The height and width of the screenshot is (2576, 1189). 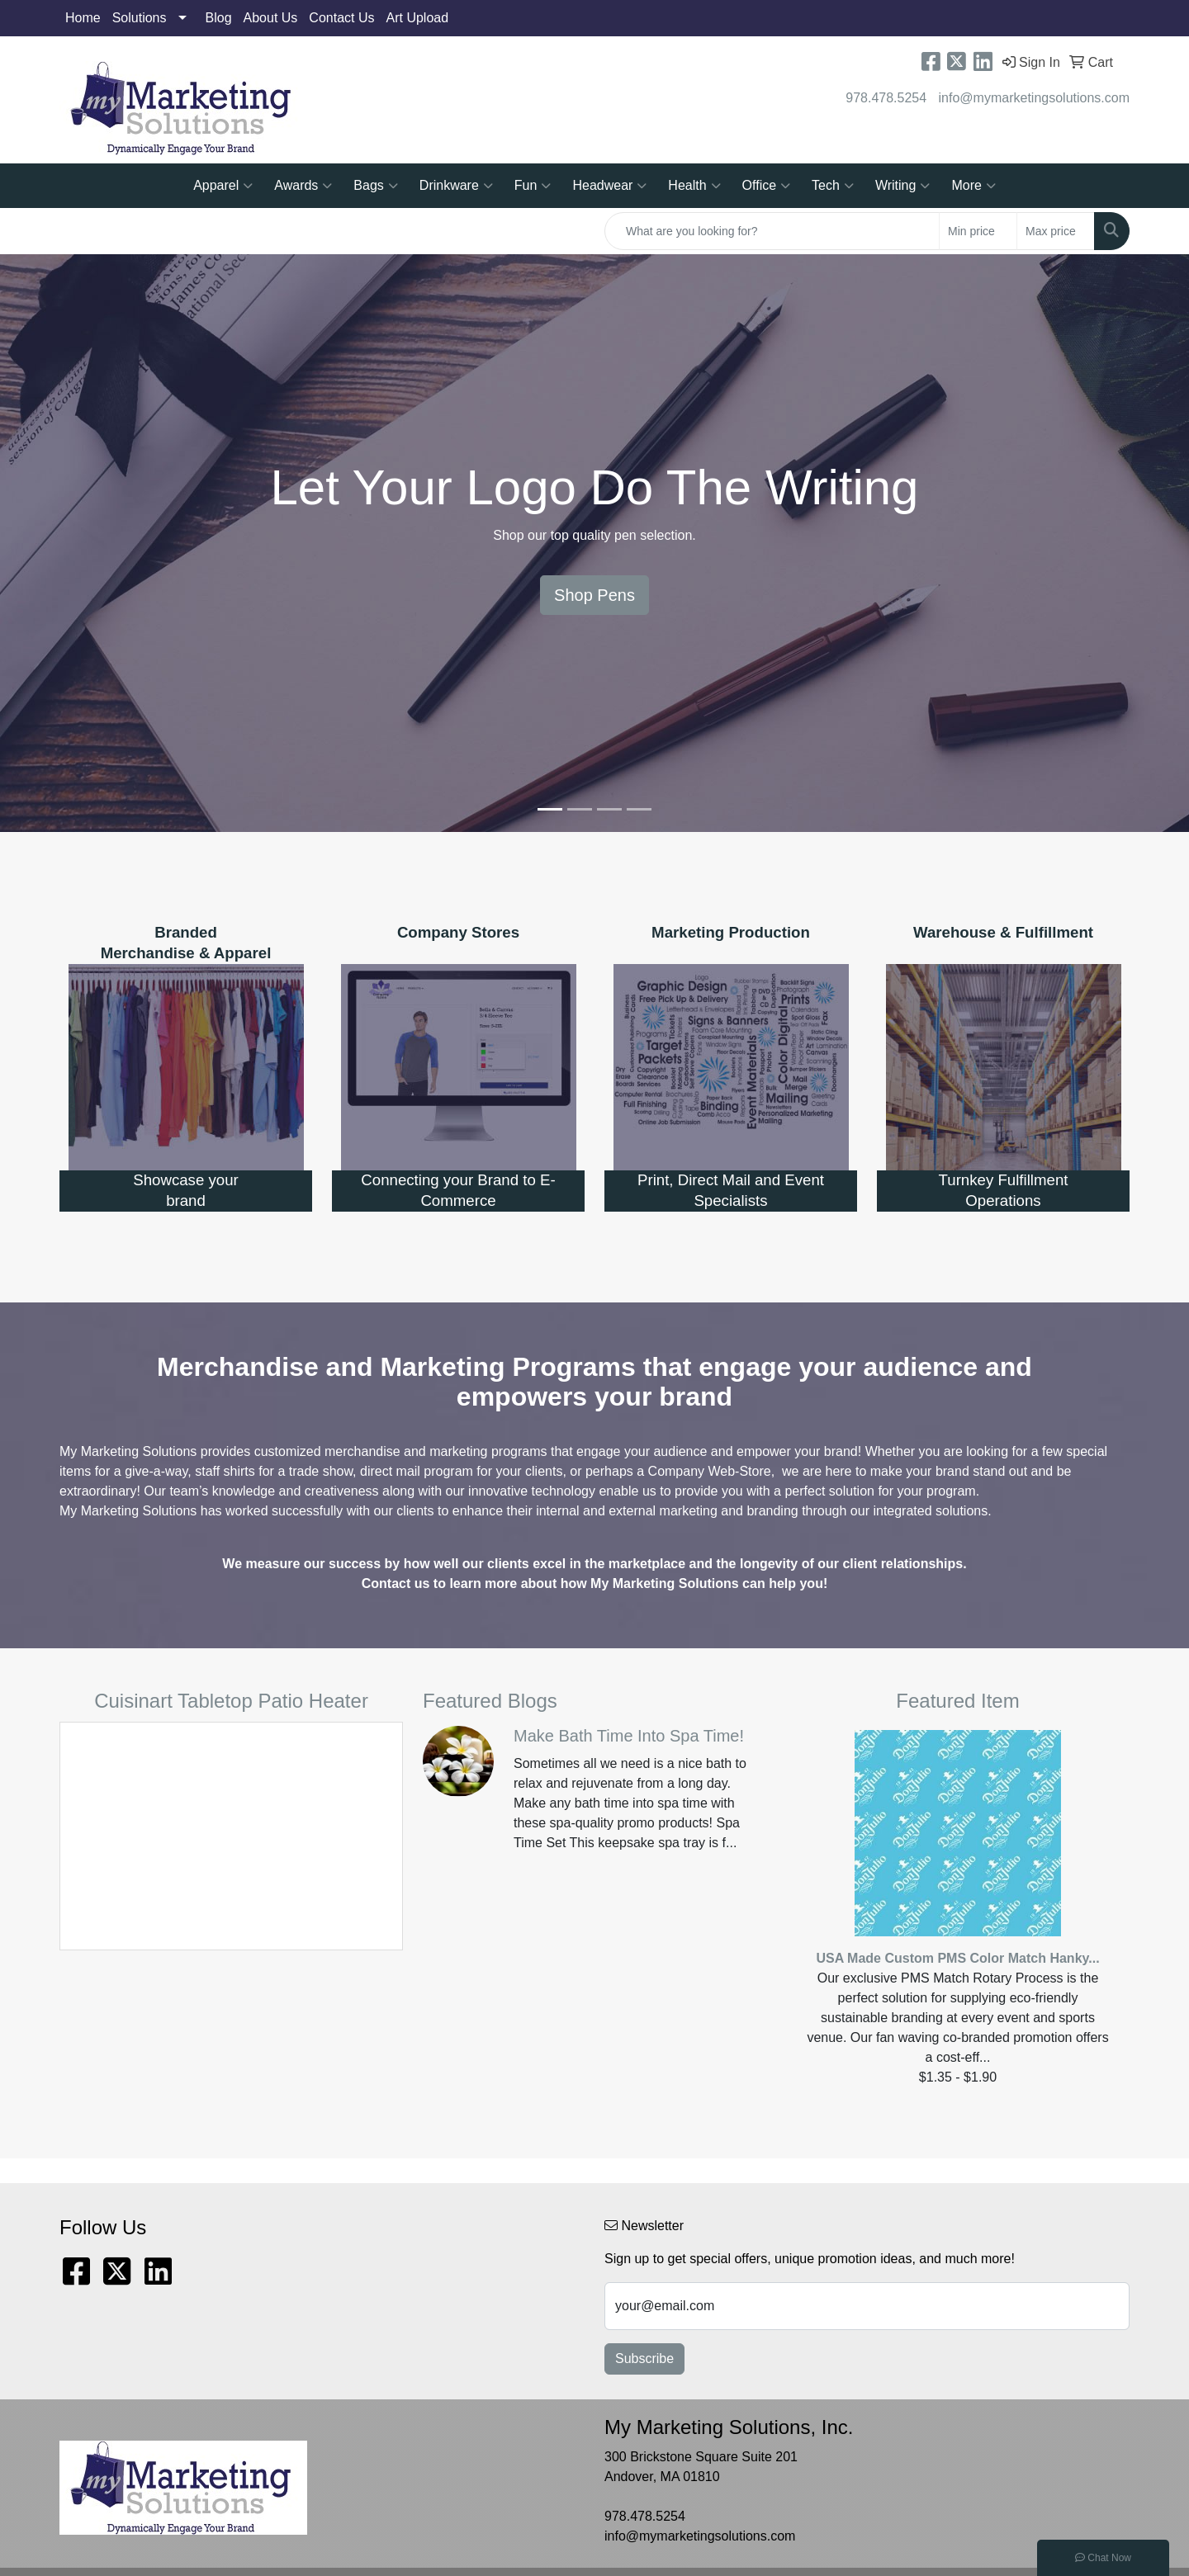 I want to click on More, so click(x=973, y=186).